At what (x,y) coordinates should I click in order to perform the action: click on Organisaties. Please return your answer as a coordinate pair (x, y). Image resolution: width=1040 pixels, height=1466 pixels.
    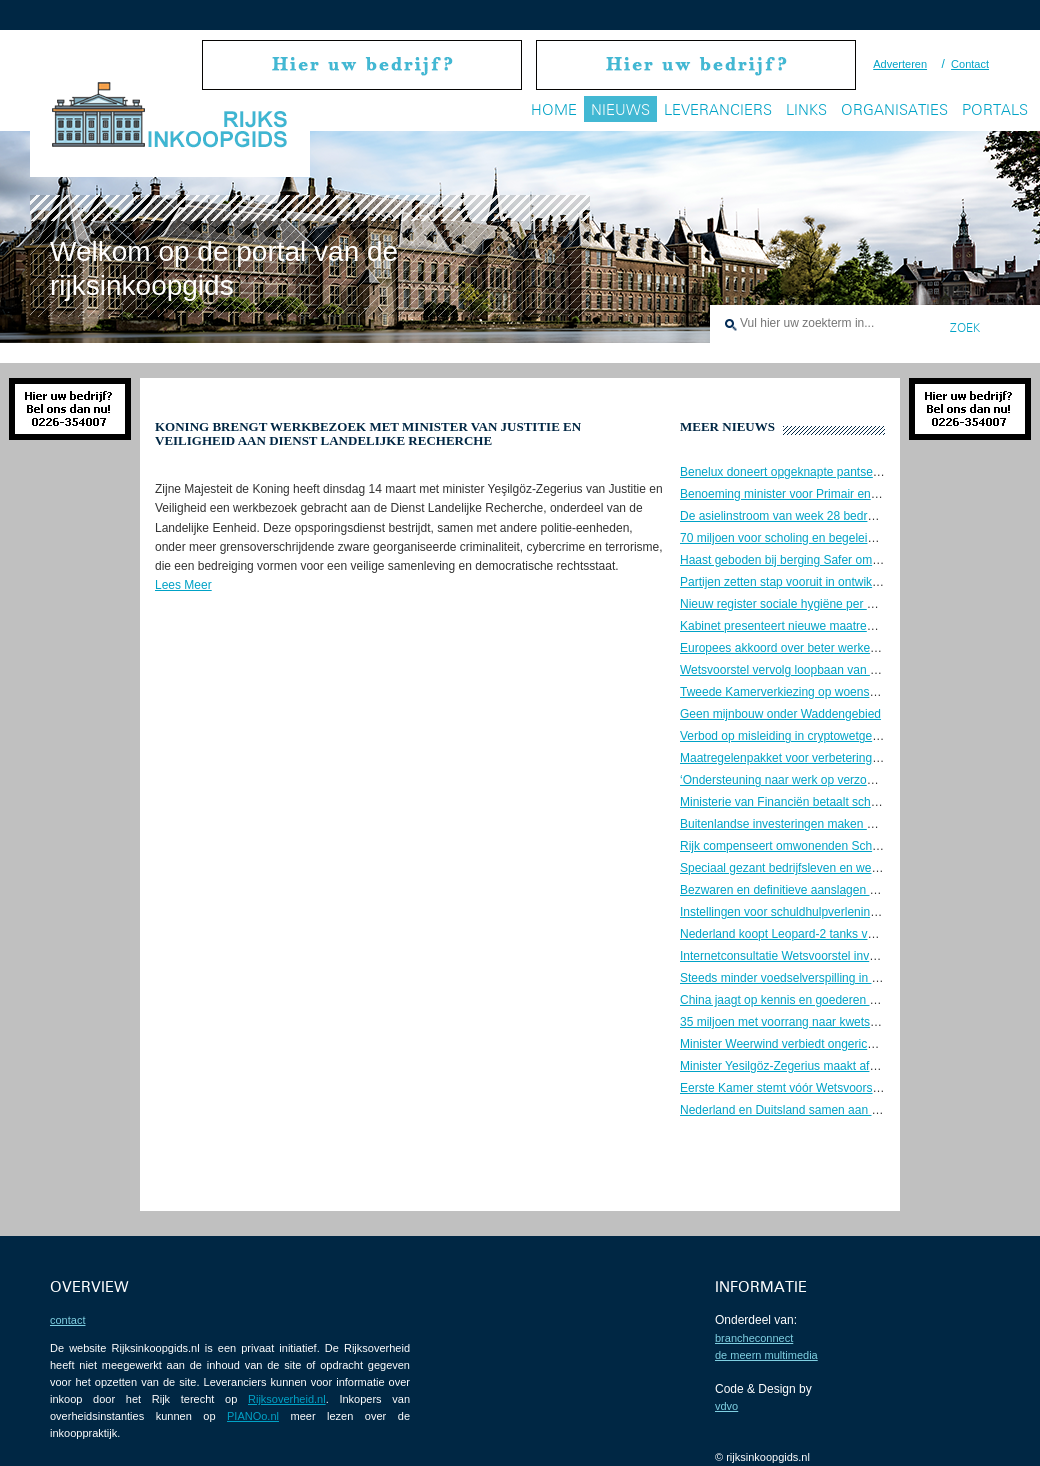
    Looking at the image, I should click on (894, 109).